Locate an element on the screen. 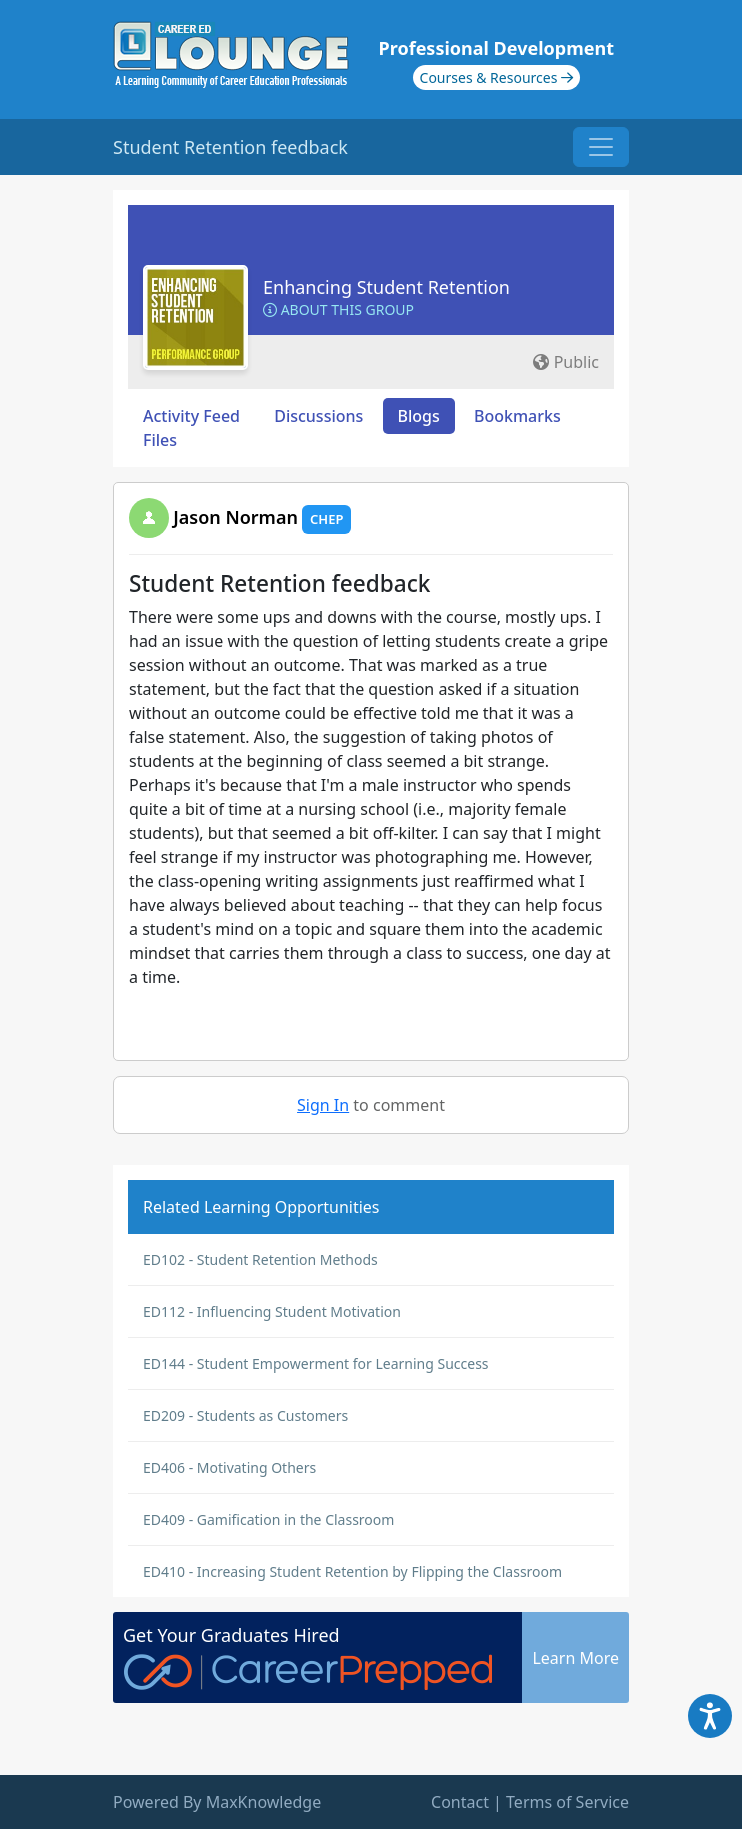 The height and width of the screenshot is (1829, 742). [Toggle navigation] is located at coordinates (601, 147).